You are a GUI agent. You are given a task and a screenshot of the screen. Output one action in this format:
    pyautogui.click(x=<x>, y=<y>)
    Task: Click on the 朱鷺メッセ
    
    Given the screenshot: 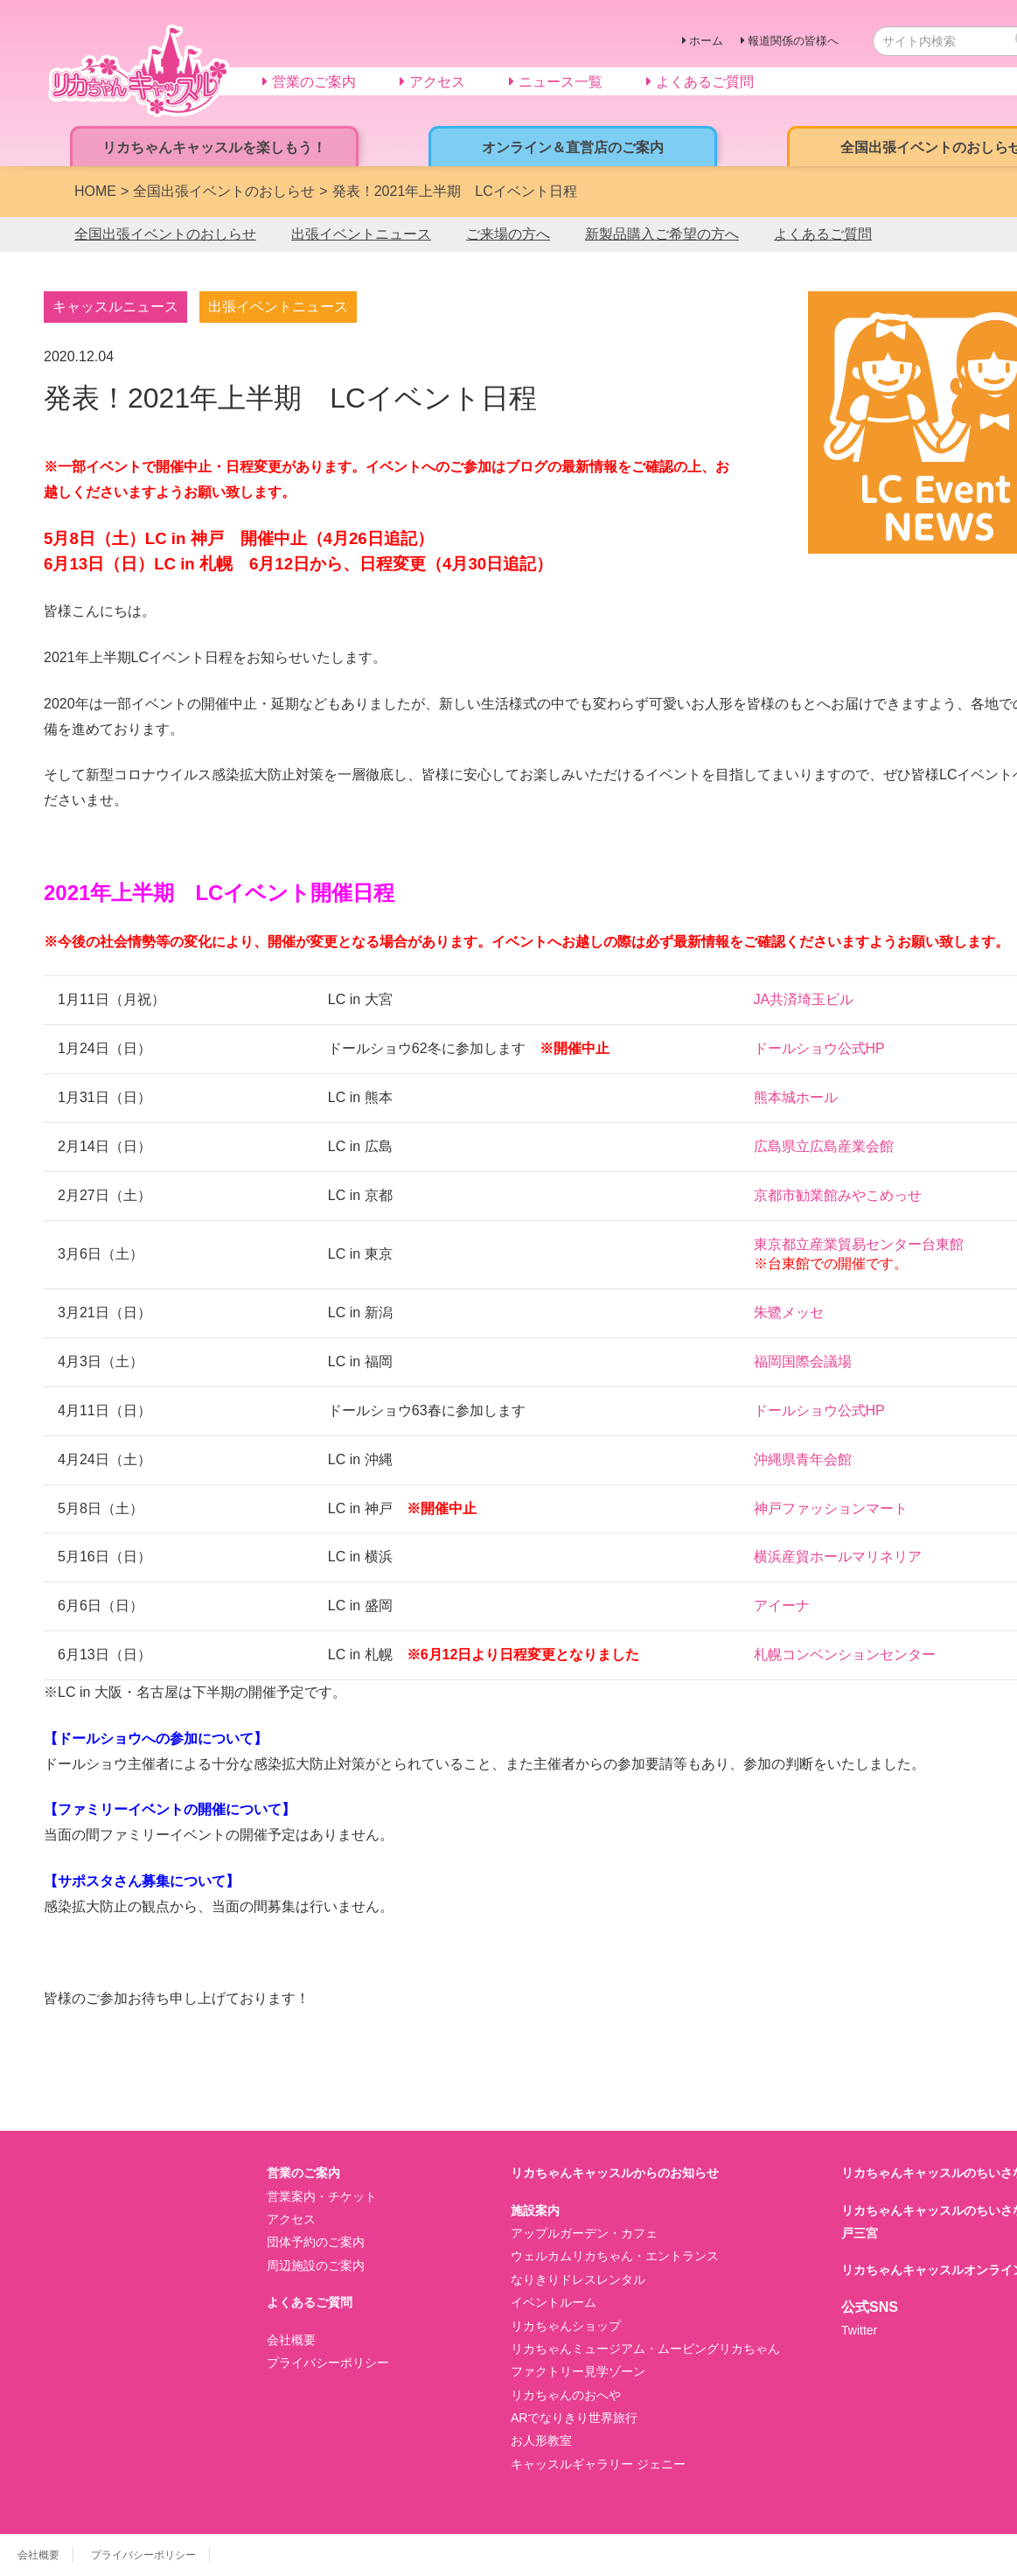 What is the action you would take?
    pyautogui.click(x=789, y=1312)
    